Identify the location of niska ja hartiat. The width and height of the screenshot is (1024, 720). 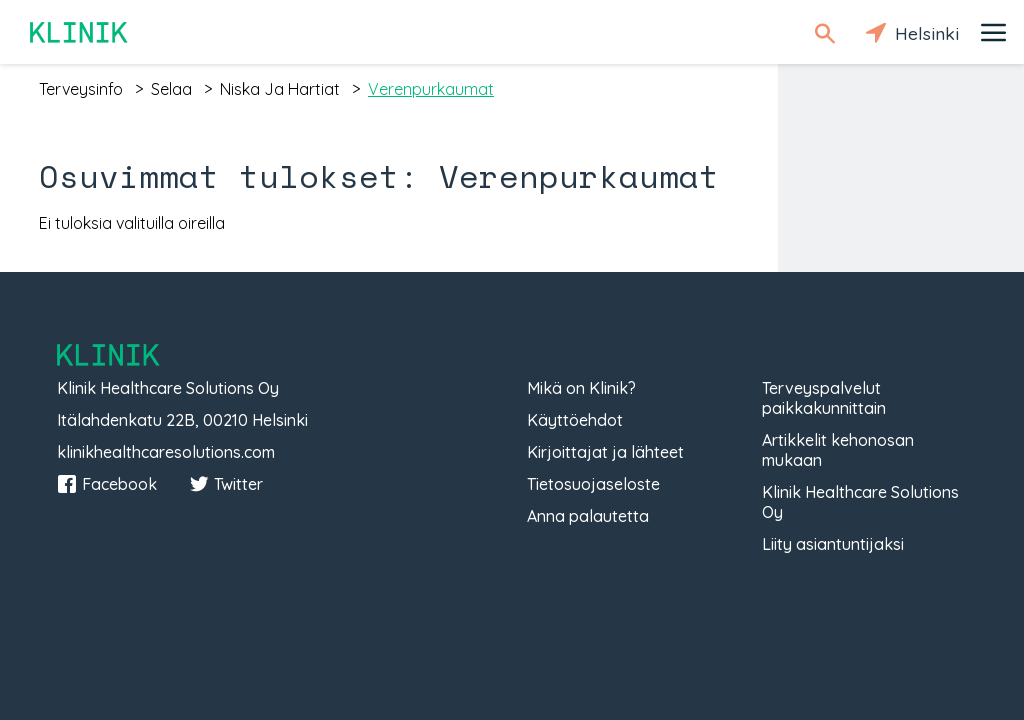
(280, 89).